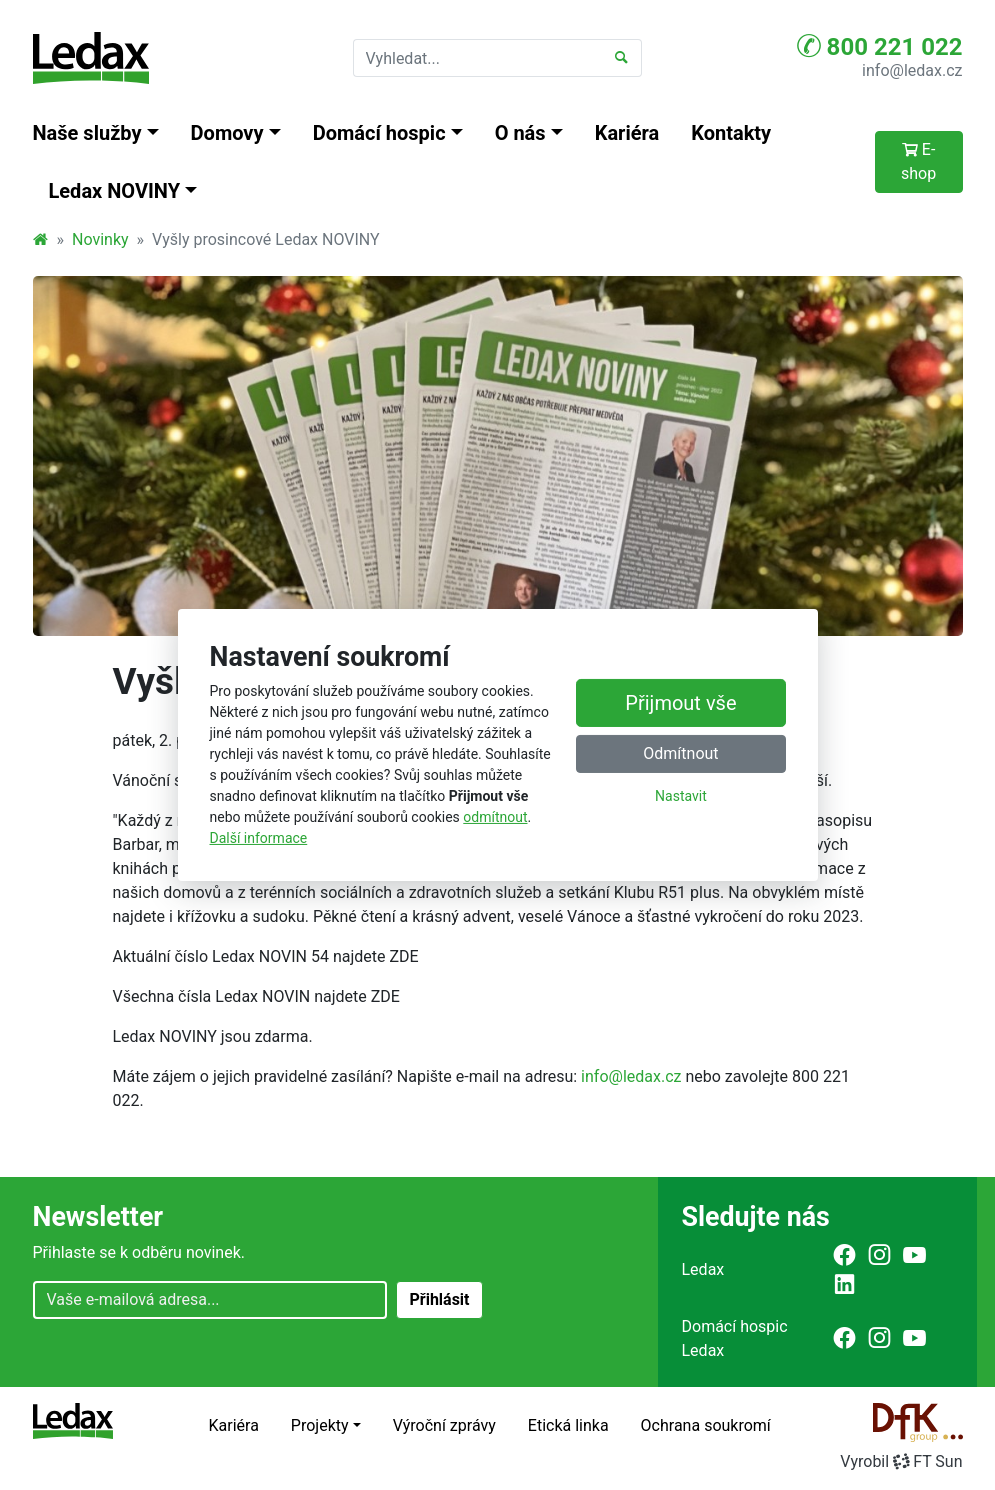 Image resolution: width=995 pixels, height=1490 pixels. Describe the element at coordinates (115, 191) in the screenshot. I see `Ledax NOVINY [button]` at that location.